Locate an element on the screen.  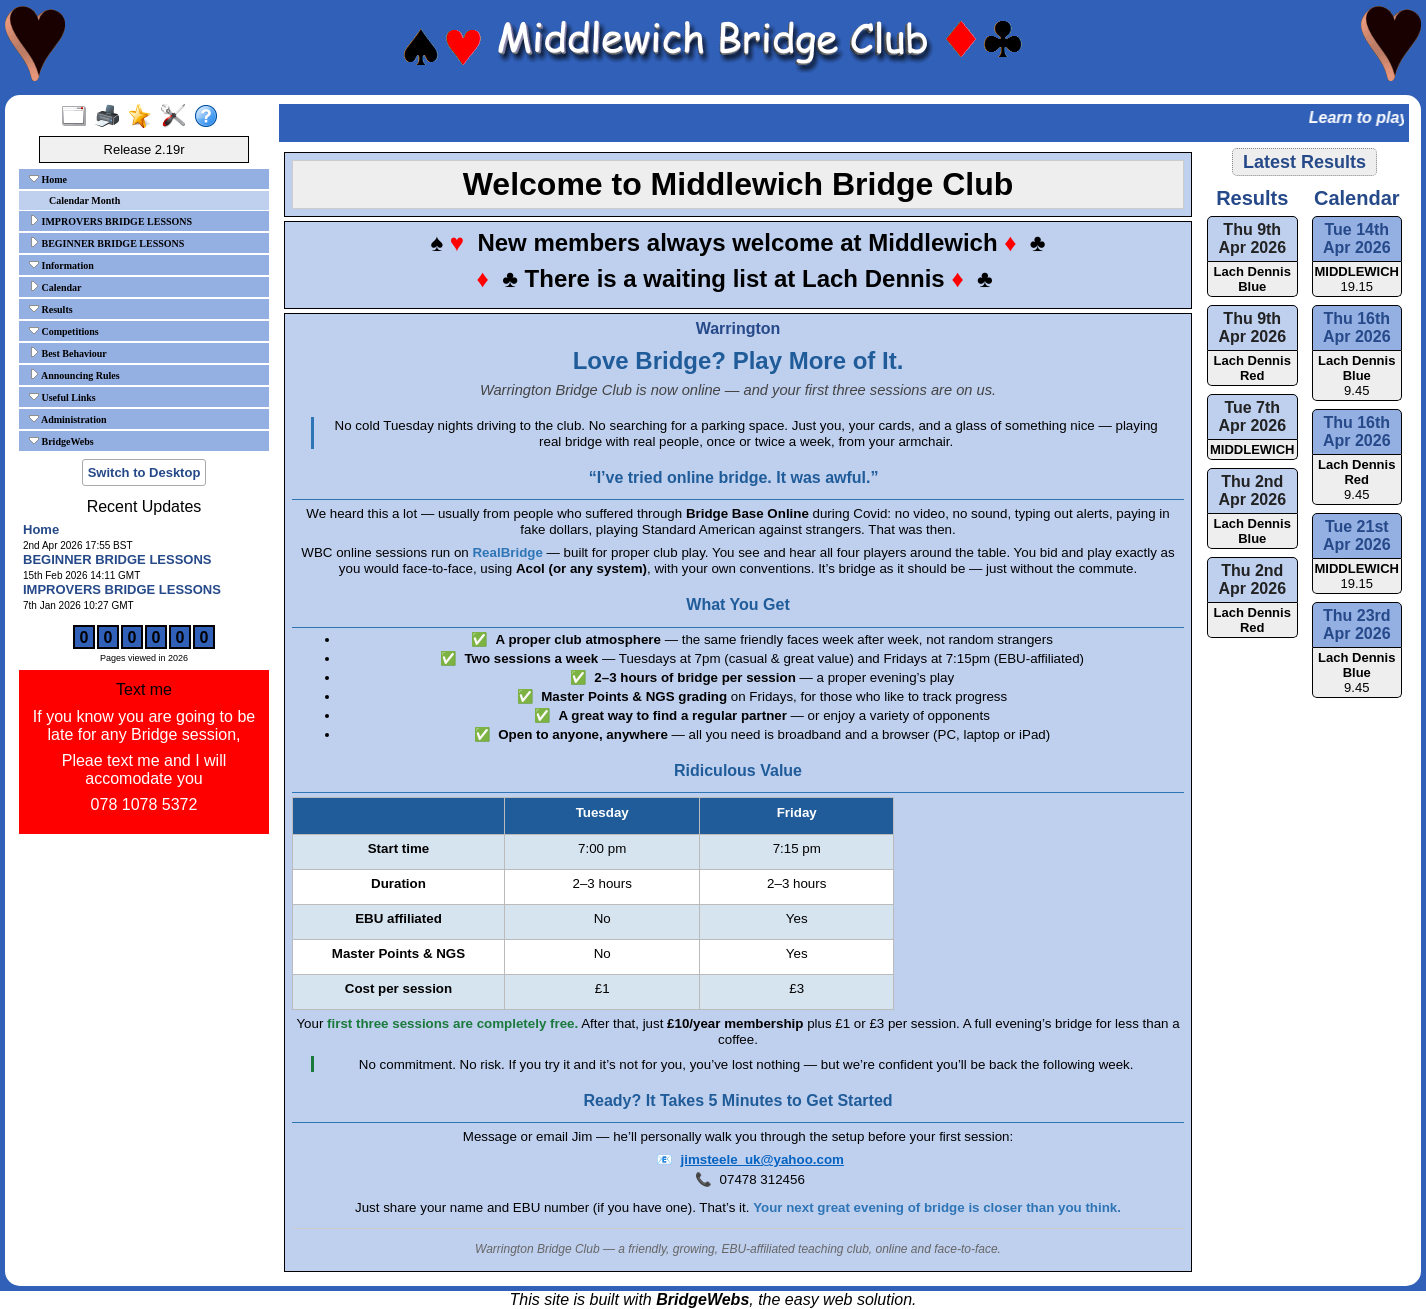
Competitions is located at coordinates (64, 331).